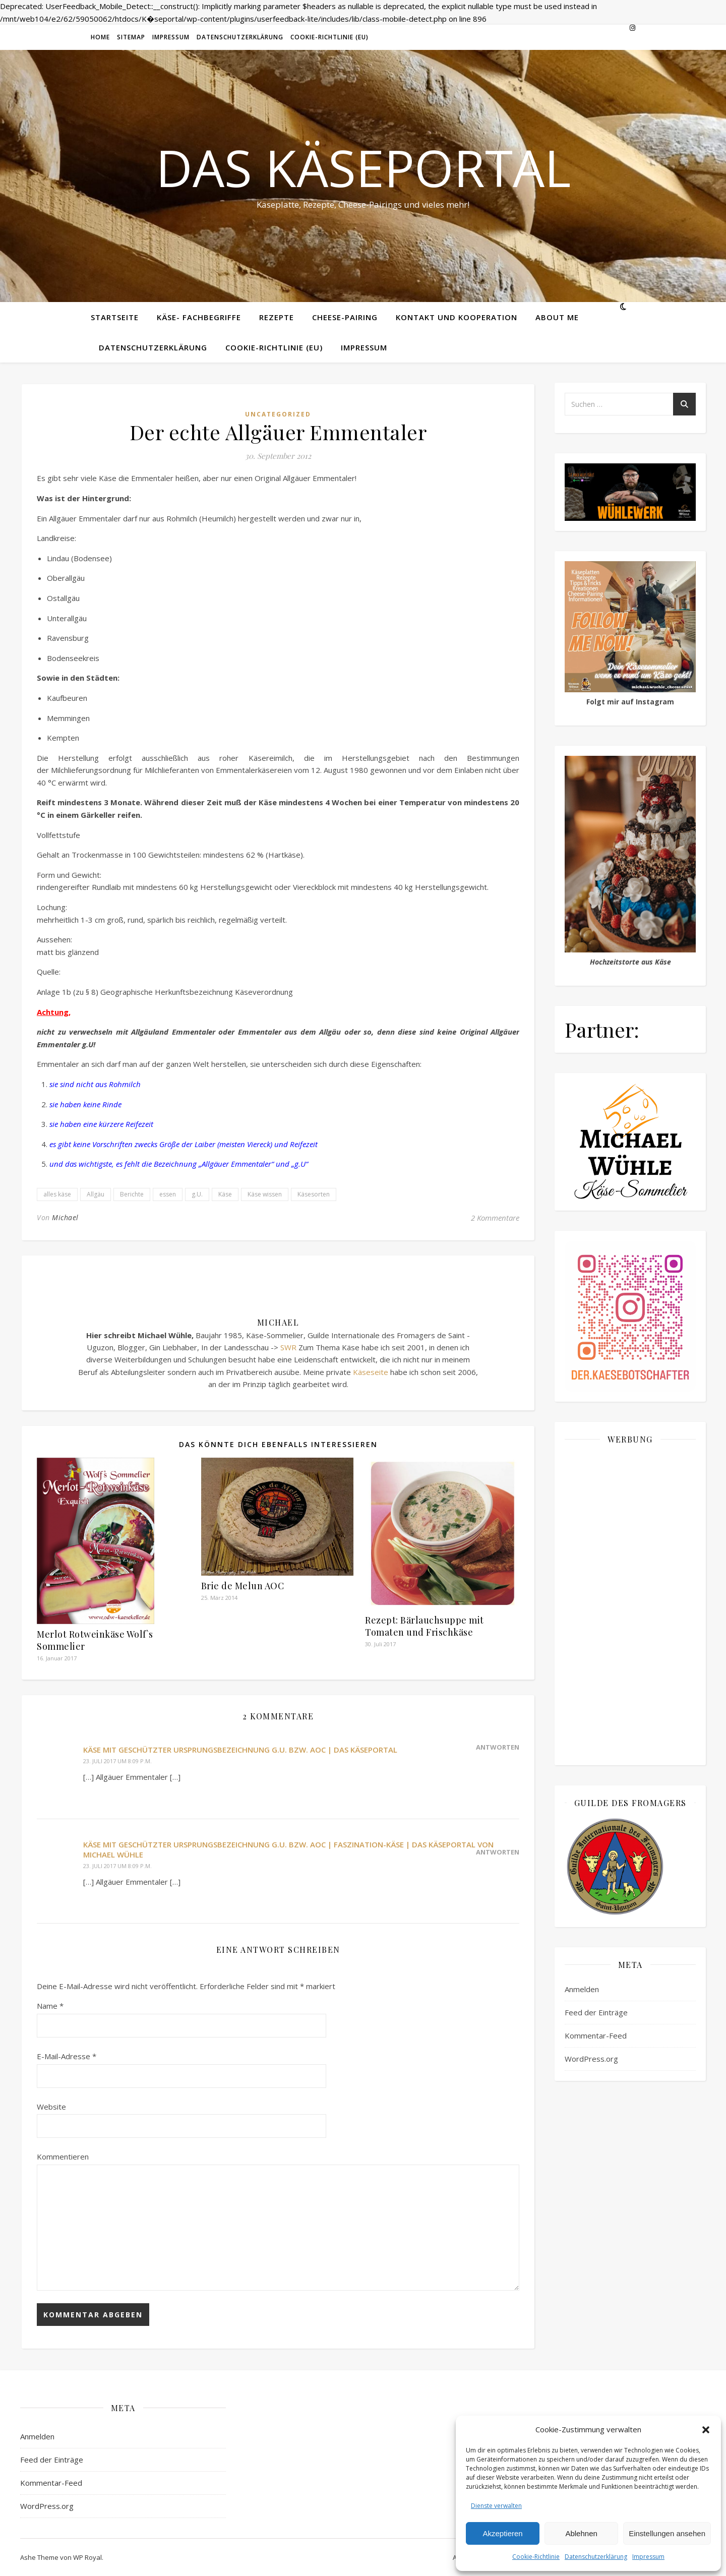 Image resolution: width=726 pixels, height=2576 pixels. What do you see at coordinates (345, 317) in the screenshot?
I see `Cheese-Pairing` at bounding box center [345, 317].